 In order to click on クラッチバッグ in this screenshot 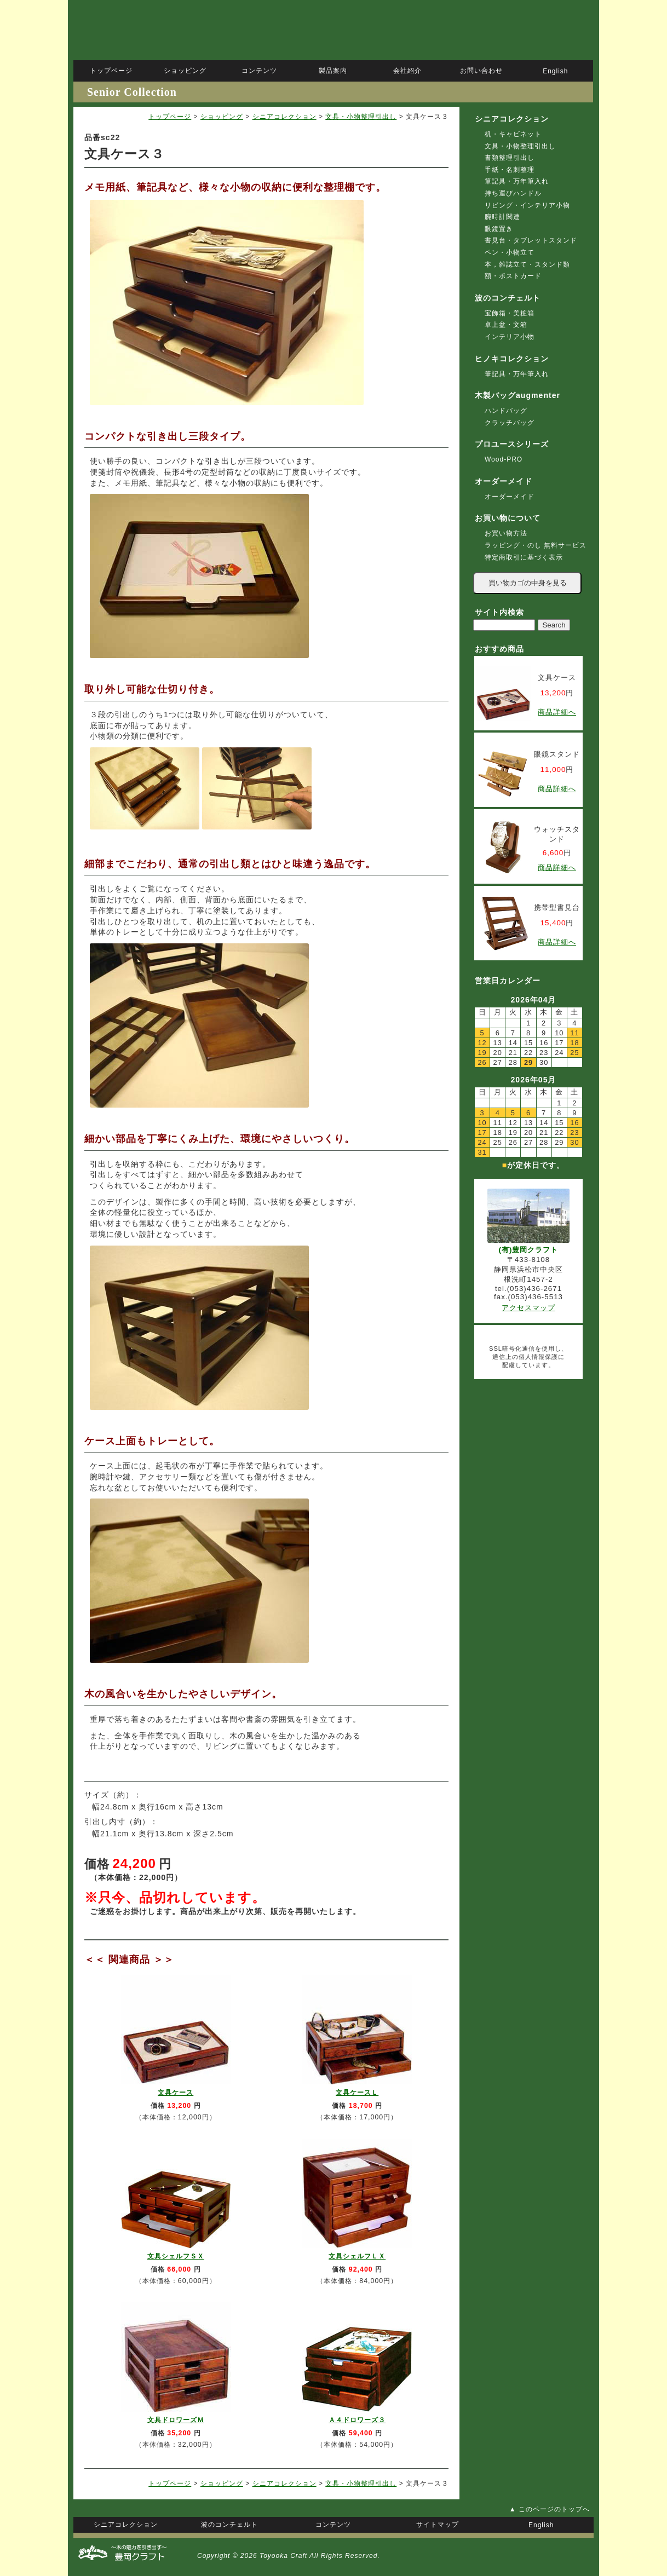, I will do `click(509, 423)`.